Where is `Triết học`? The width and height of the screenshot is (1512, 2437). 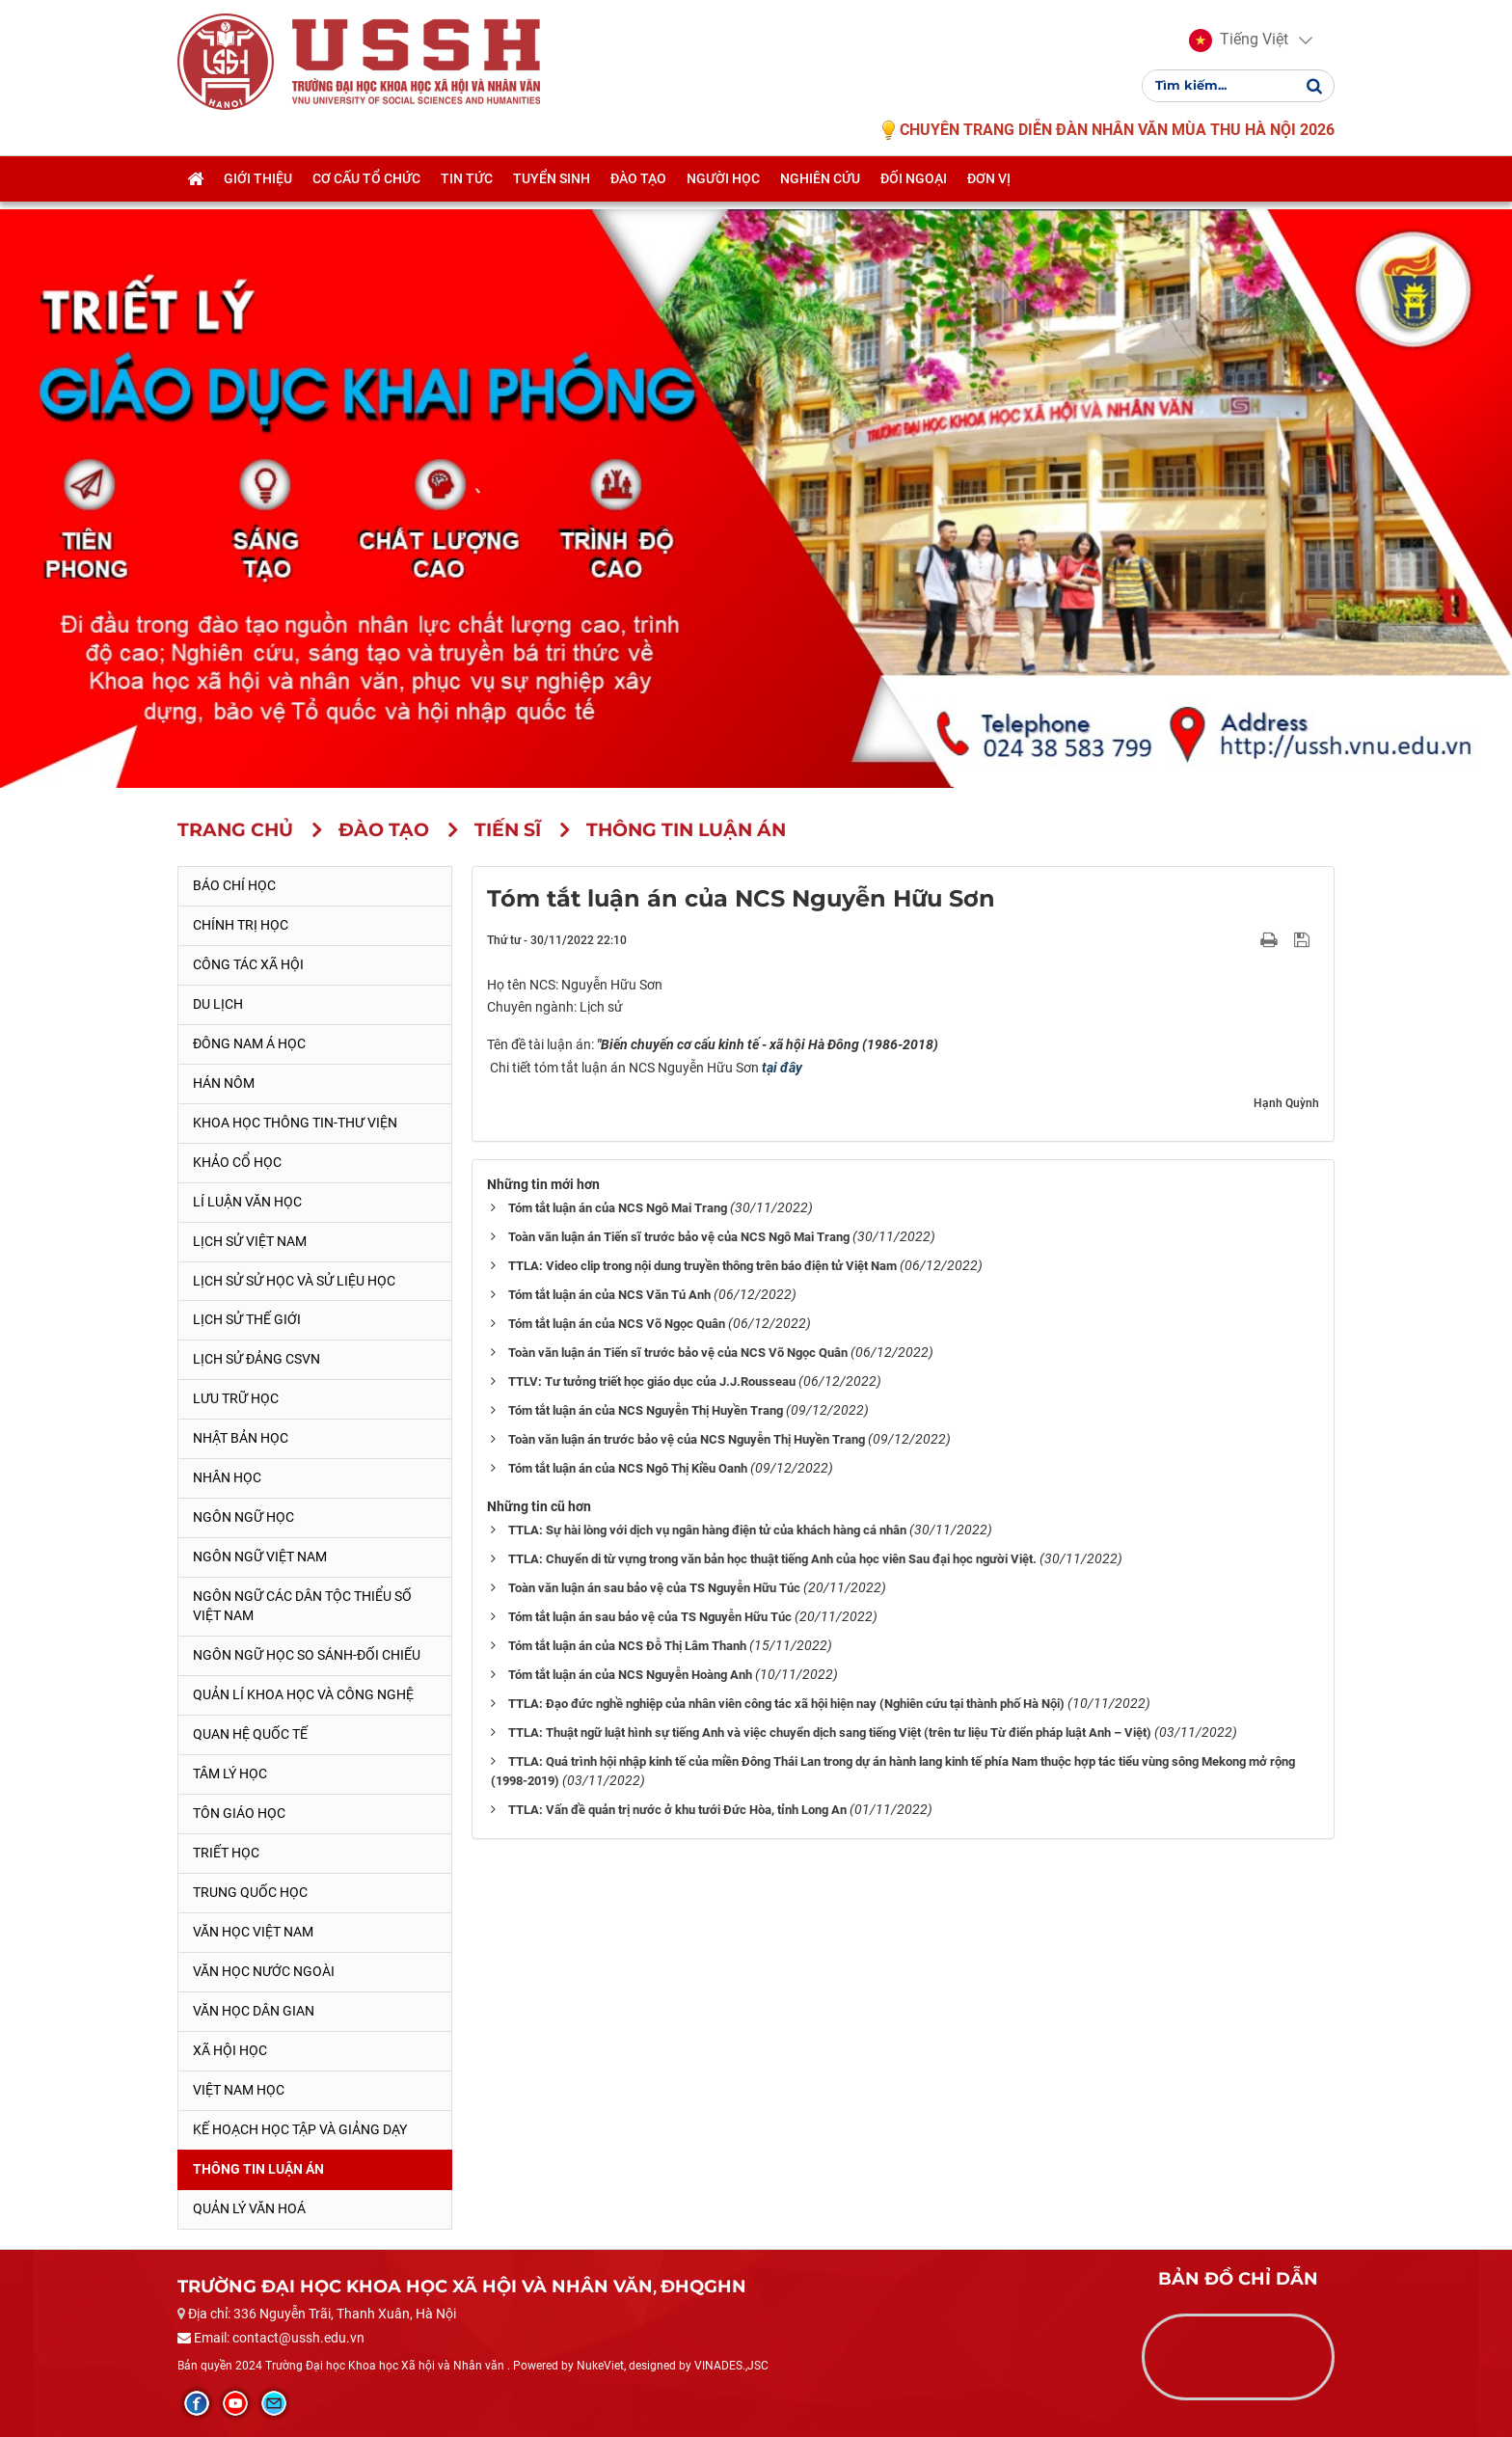 Triết học is located at coordinates (226, 1852).